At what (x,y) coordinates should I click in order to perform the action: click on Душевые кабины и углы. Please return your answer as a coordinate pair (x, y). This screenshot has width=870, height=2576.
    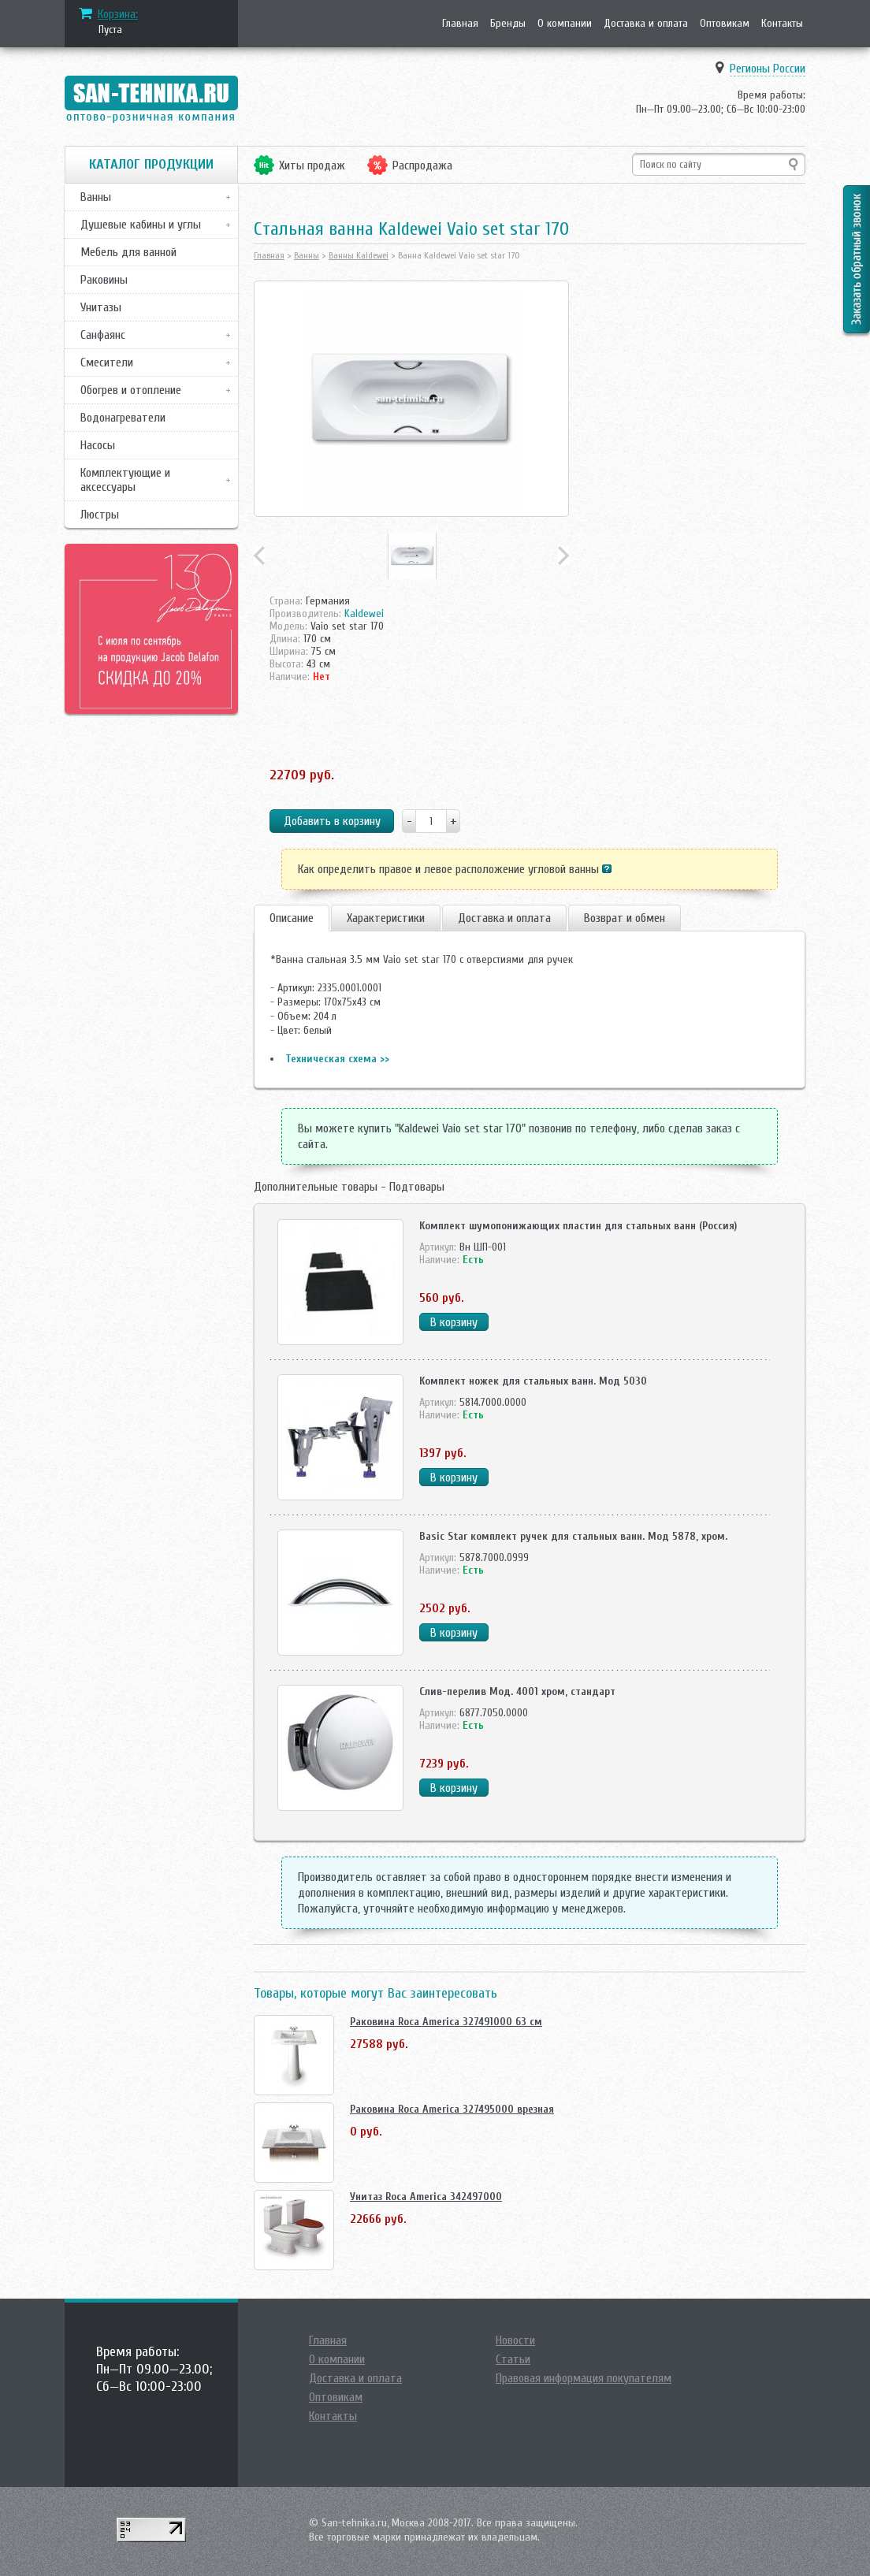
    Looking at the image, I should click on (140, 224).